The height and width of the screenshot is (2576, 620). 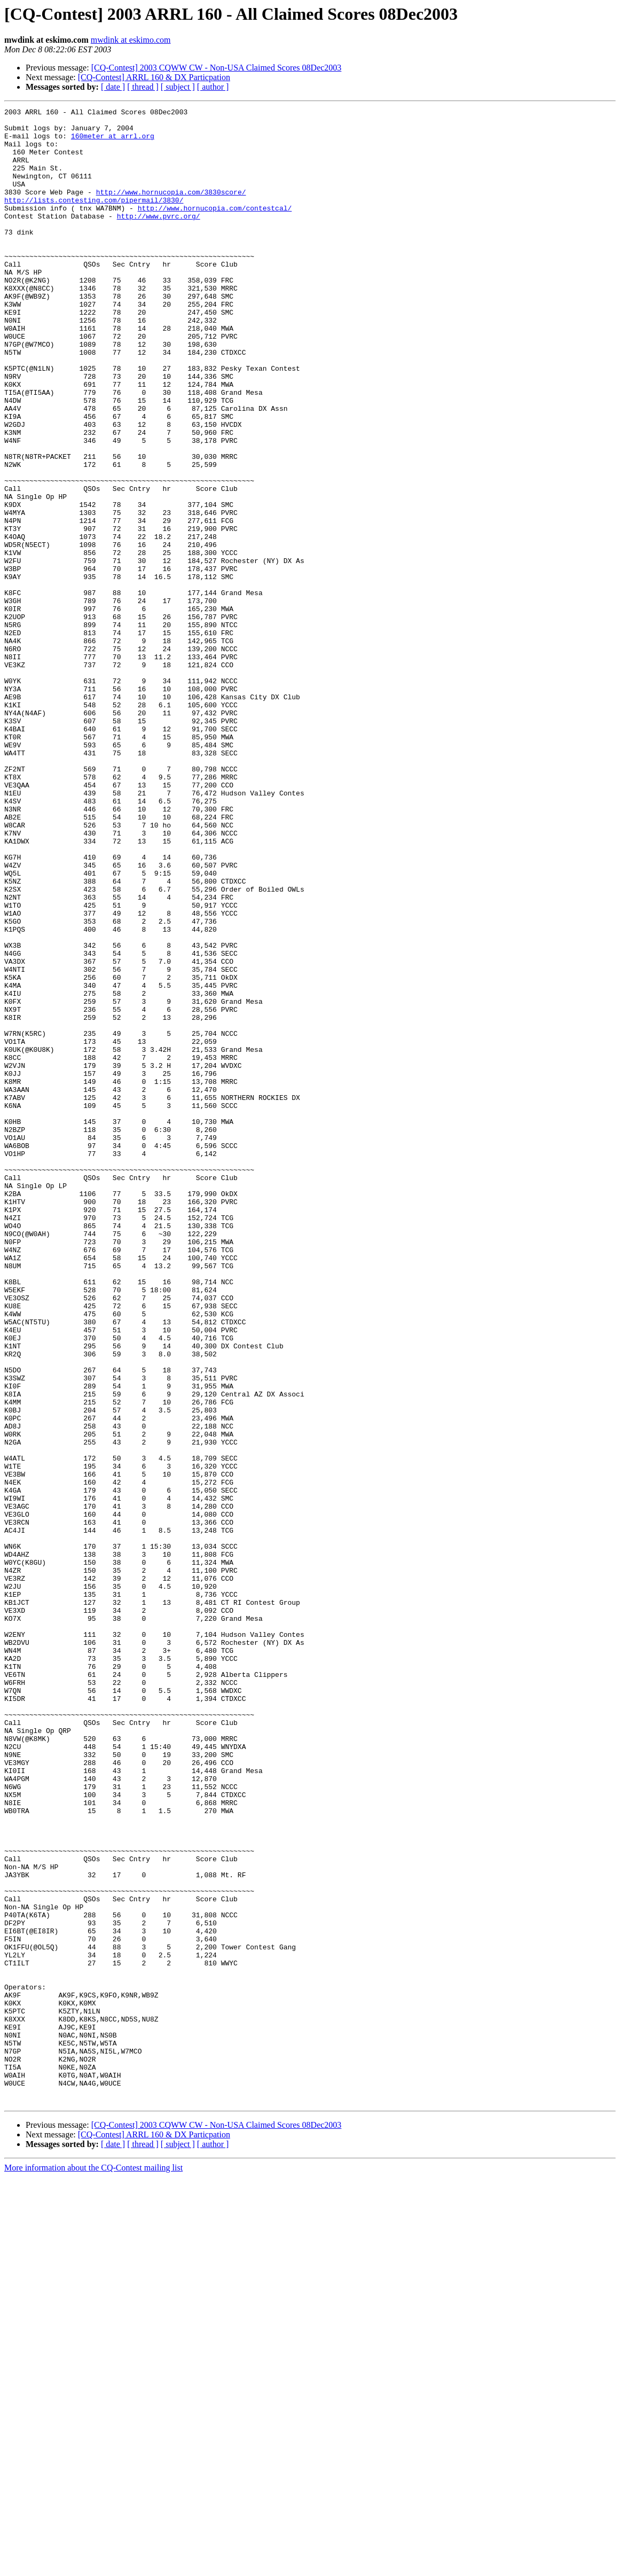 I want to click on [ subject ], so click(x=178, y=86).